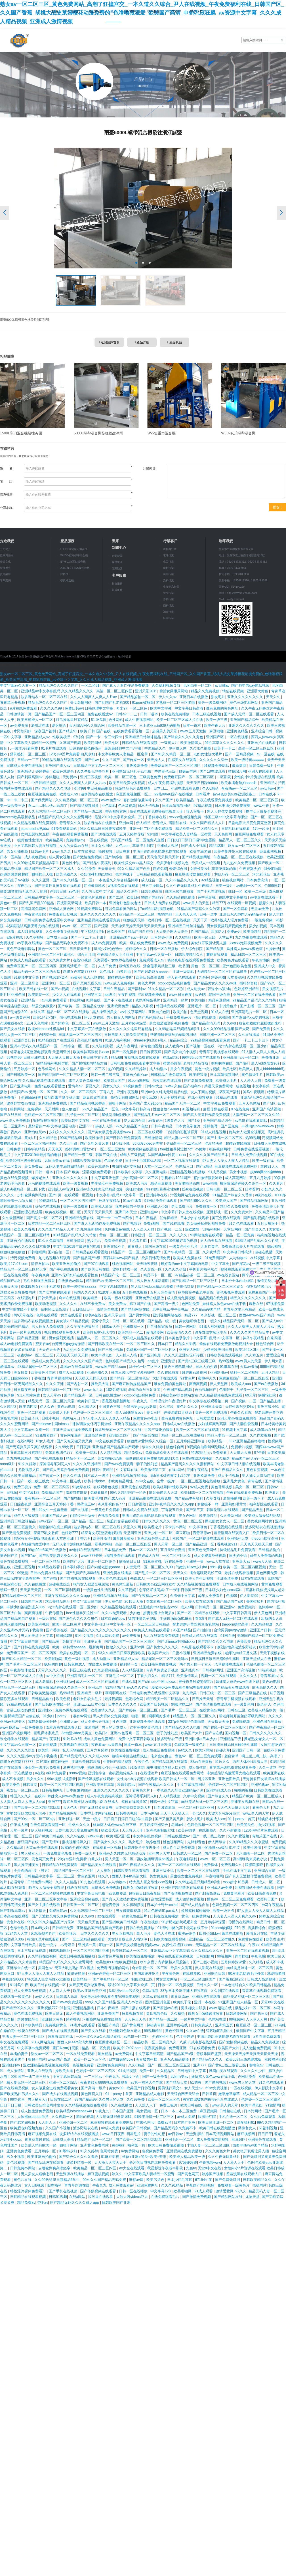 The height and width of the screenshot is (2576, 286). What do you see at coordinates (13, 1218) in the screenshot?
I see `久久最新网址` at bounding box center [13, 1218].